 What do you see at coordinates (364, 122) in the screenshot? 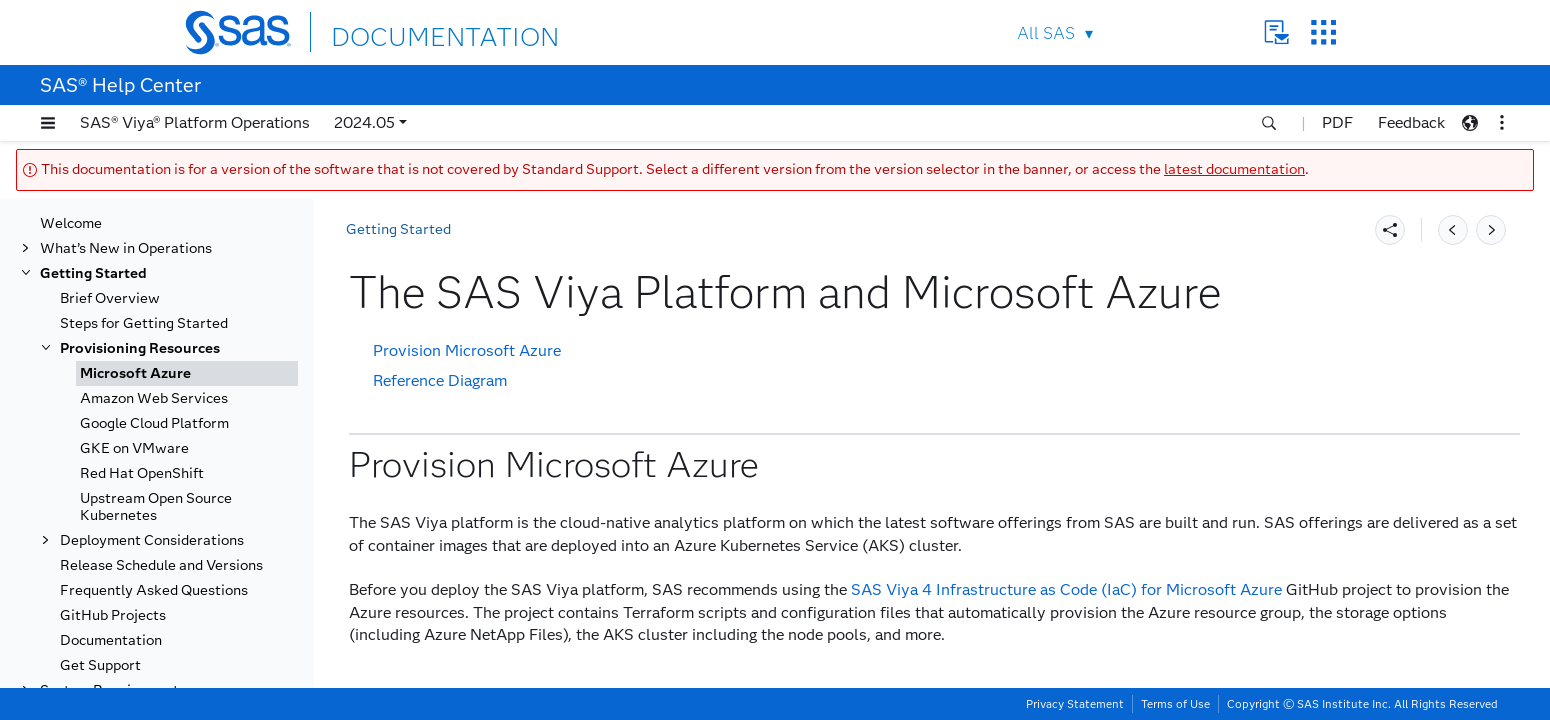
I see `2024.05 [button]` at bounding box center [364, 122].